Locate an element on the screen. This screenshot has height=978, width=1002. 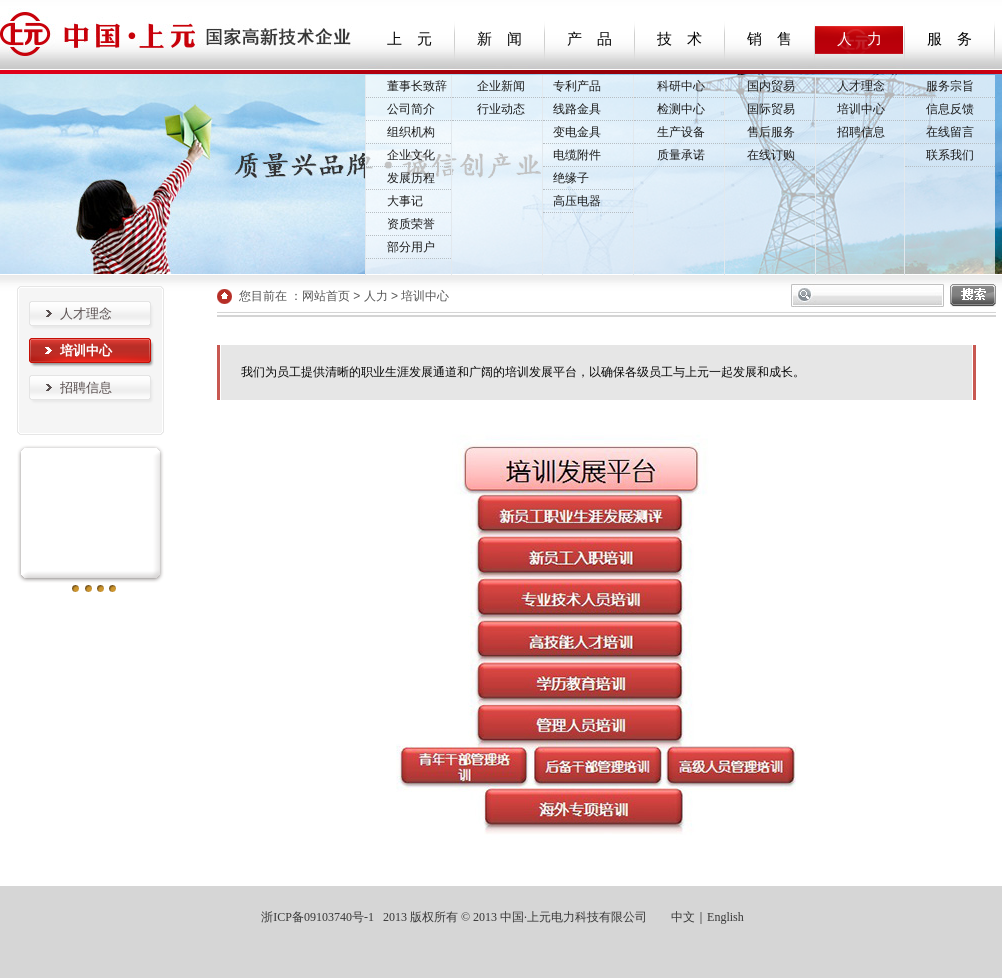
售后服务 is located at coordinates (771, 132).